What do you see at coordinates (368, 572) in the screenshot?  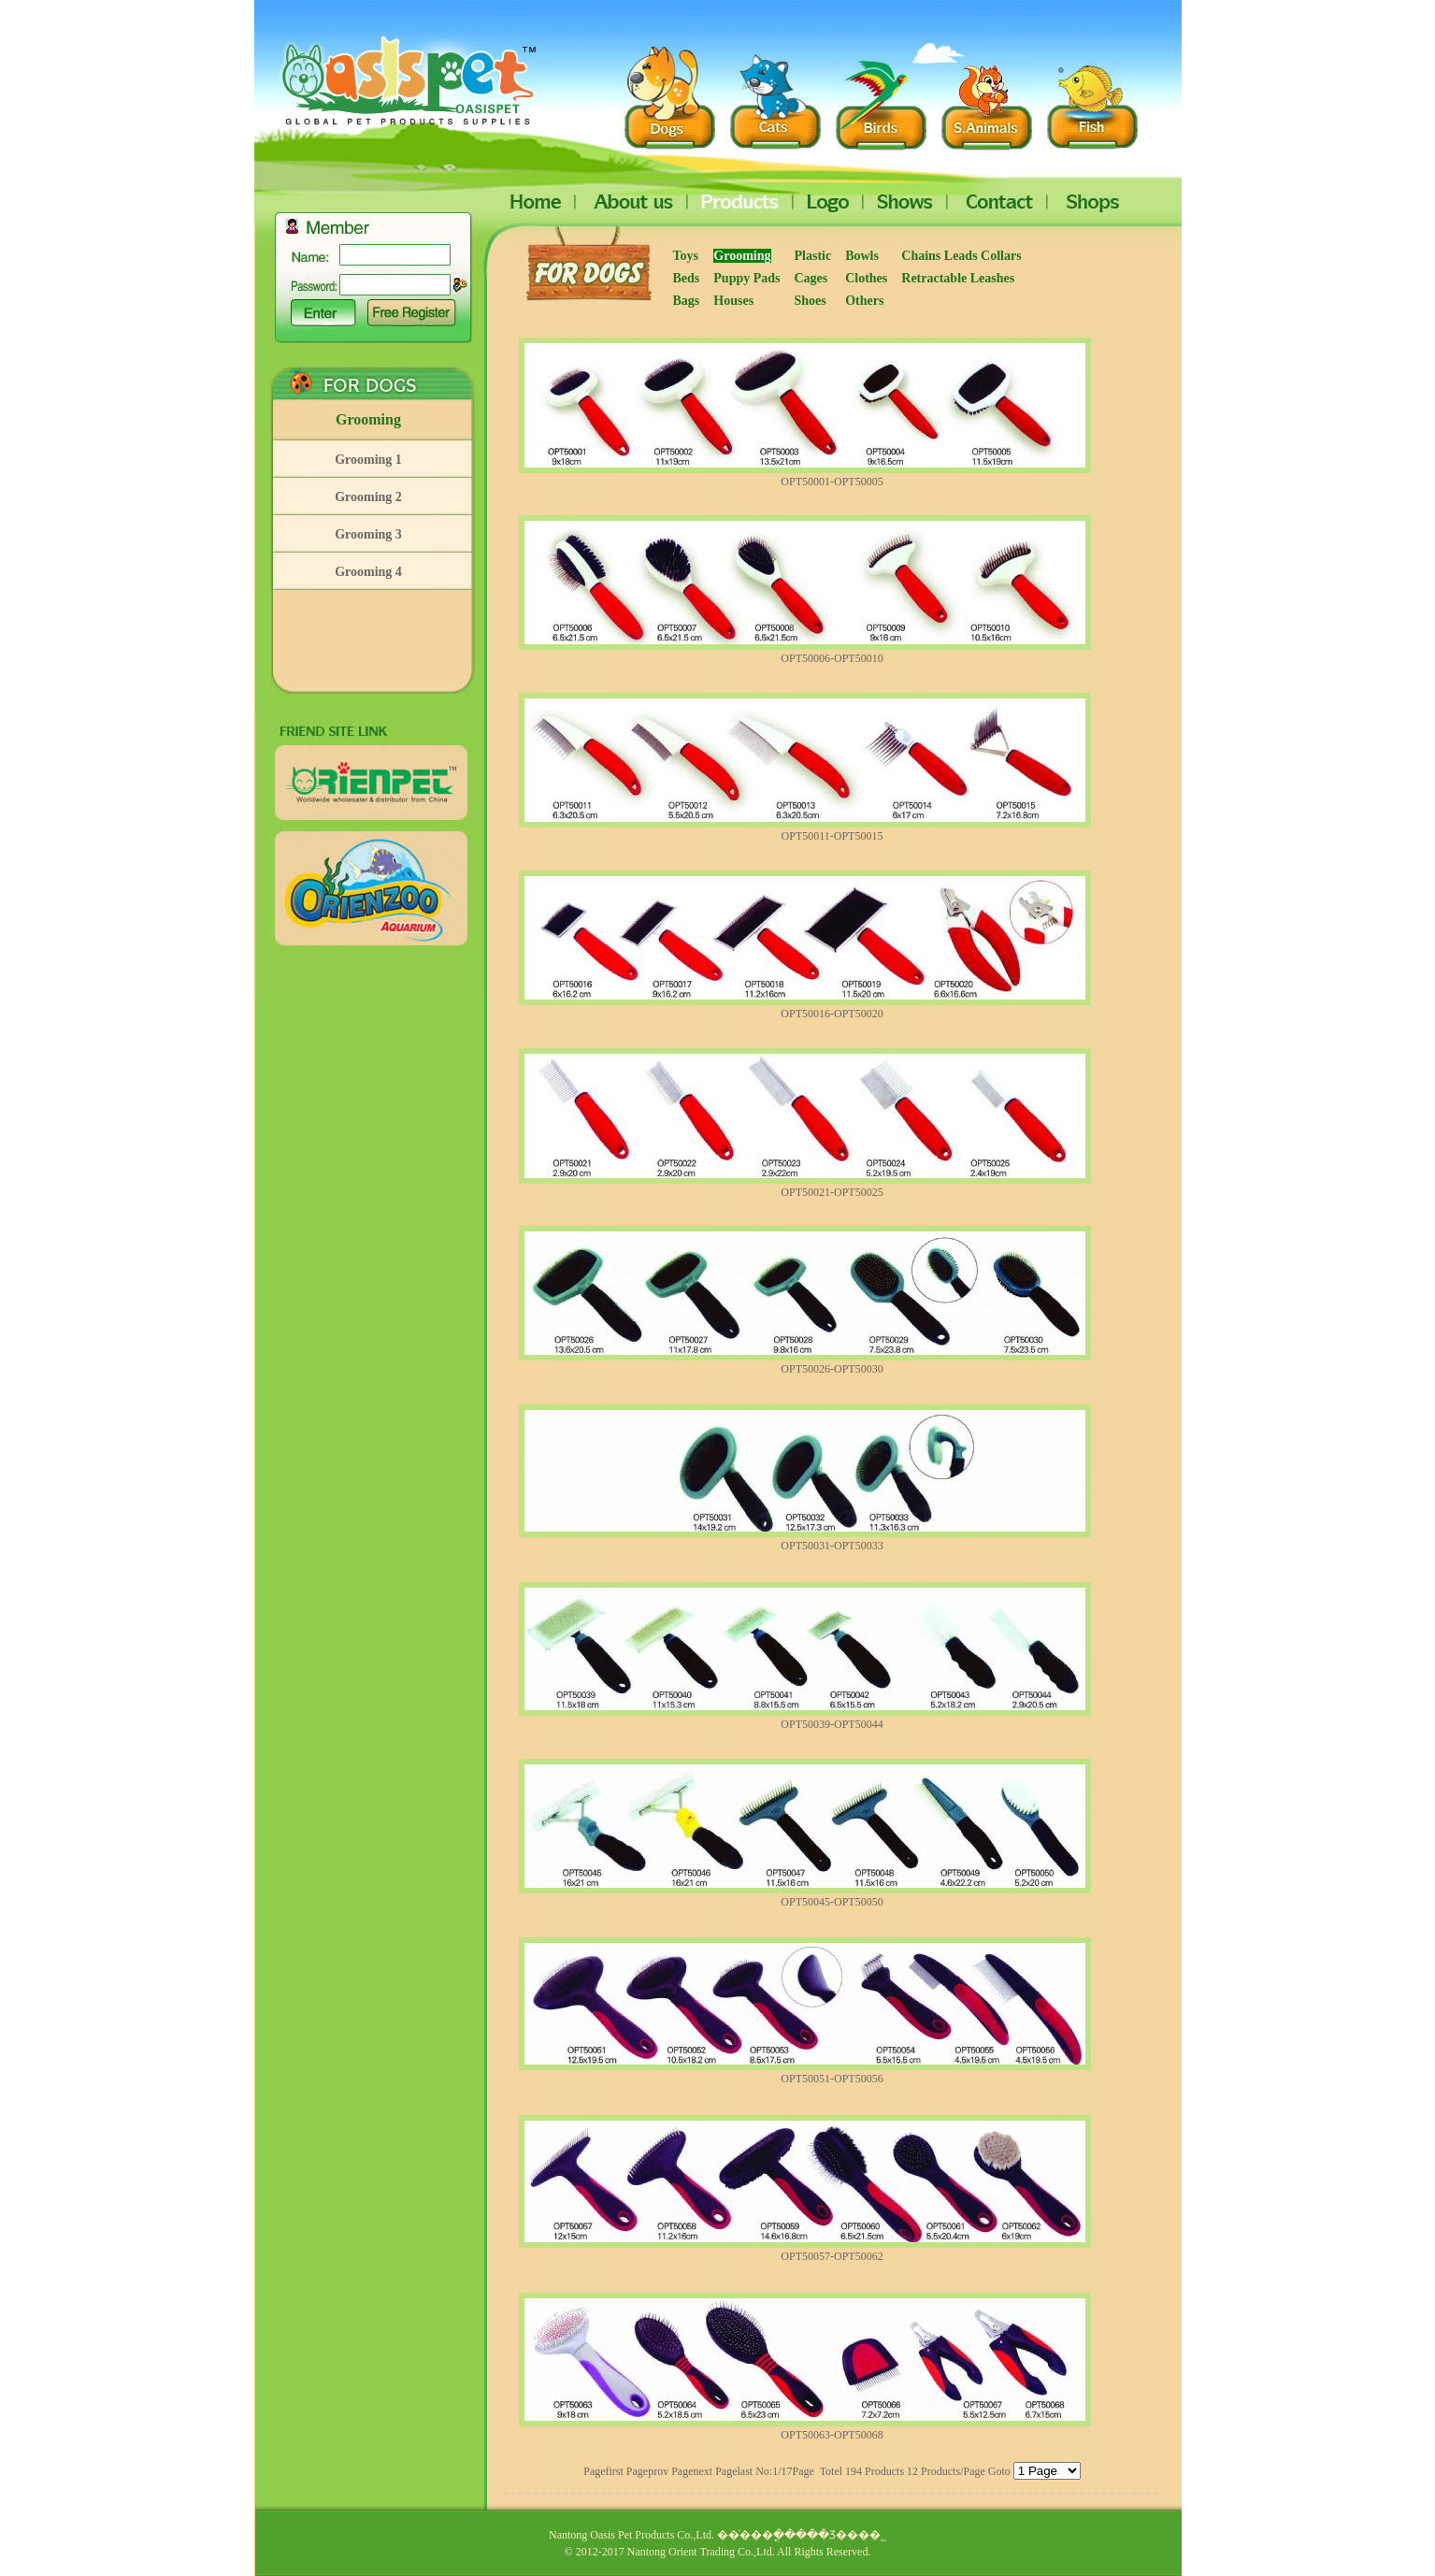 I see `Grooming 4` at bounding box center [368, 572].